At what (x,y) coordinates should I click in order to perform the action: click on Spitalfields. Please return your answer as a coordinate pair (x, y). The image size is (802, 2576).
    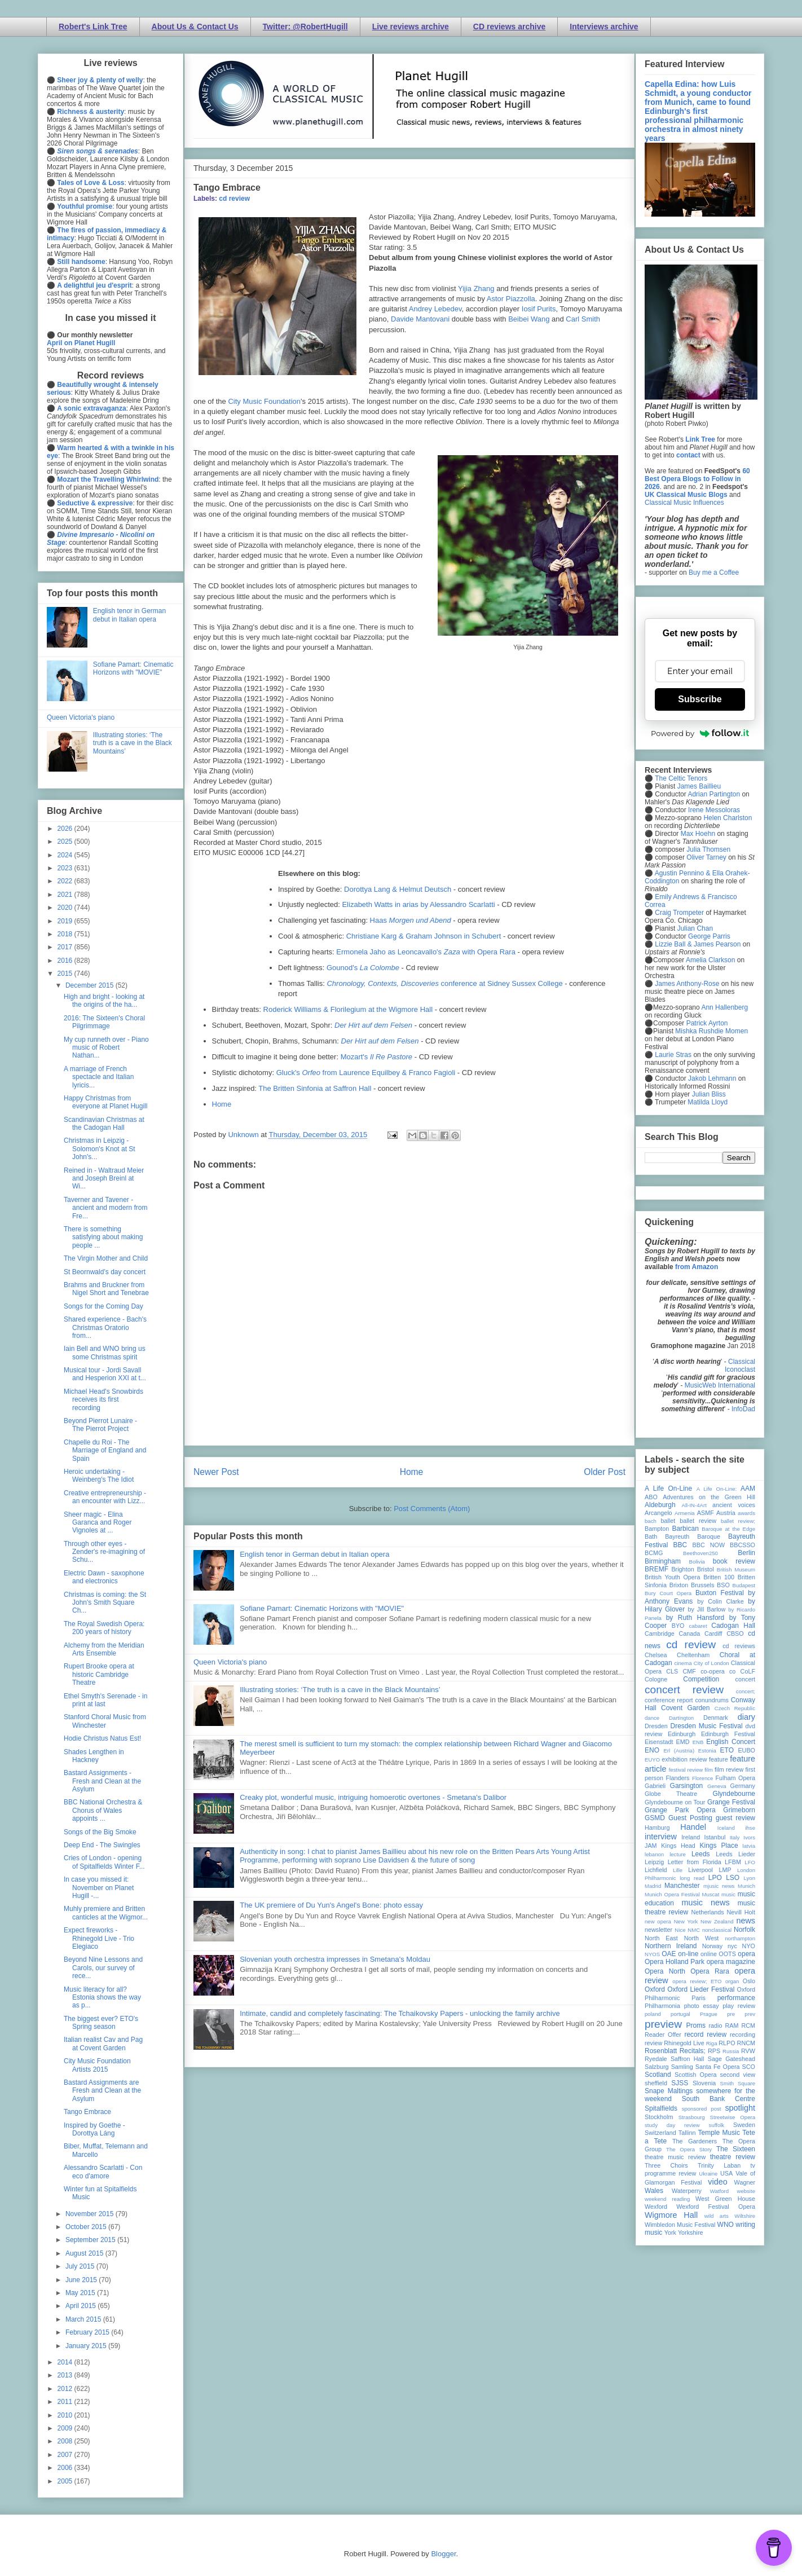
    Looking at the image, I should click on (661, 2108).